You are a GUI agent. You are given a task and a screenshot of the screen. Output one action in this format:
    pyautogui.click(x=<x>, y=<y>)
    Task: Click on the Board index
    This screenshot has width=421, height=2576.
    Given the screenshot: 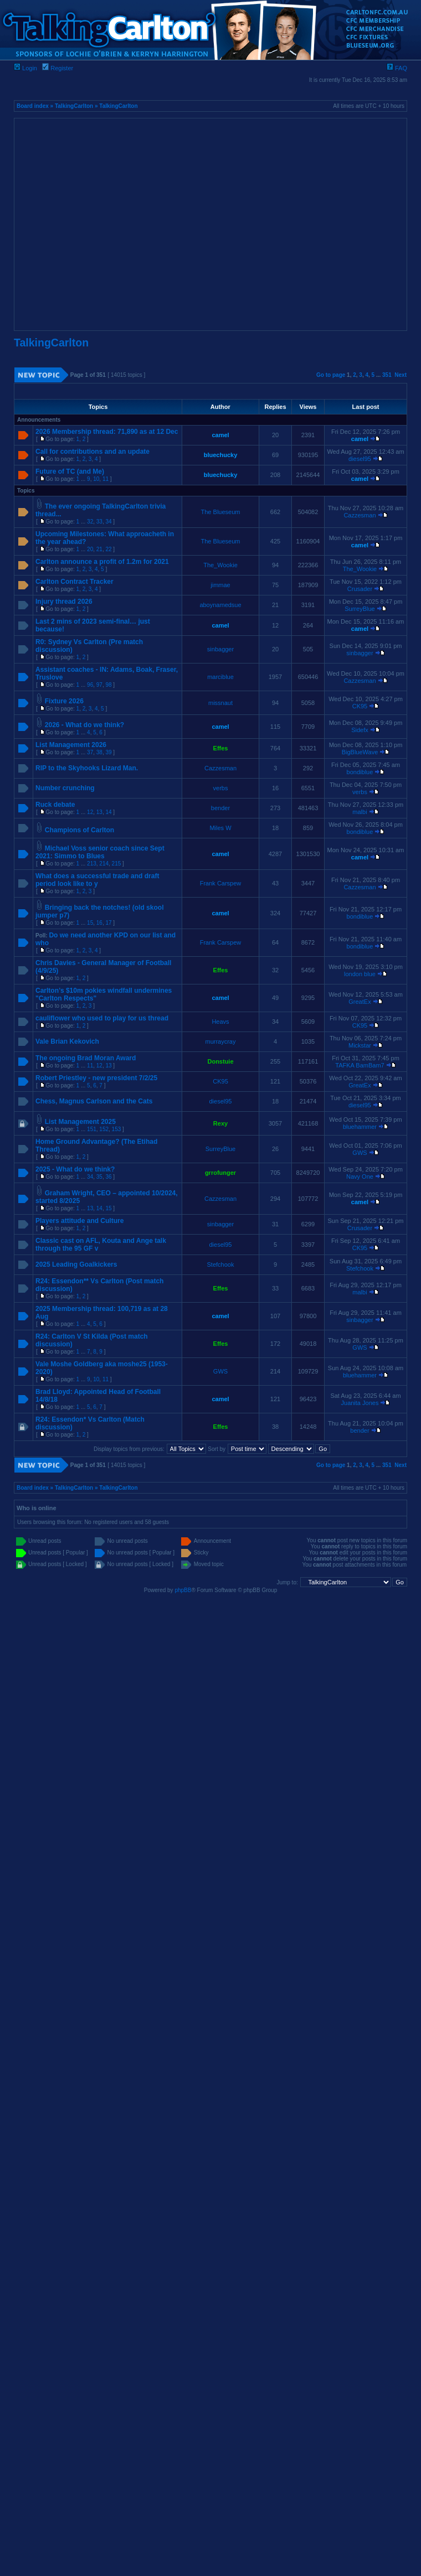 What is the action you would take?
    pyautogui.click(x=33, y=106)
    